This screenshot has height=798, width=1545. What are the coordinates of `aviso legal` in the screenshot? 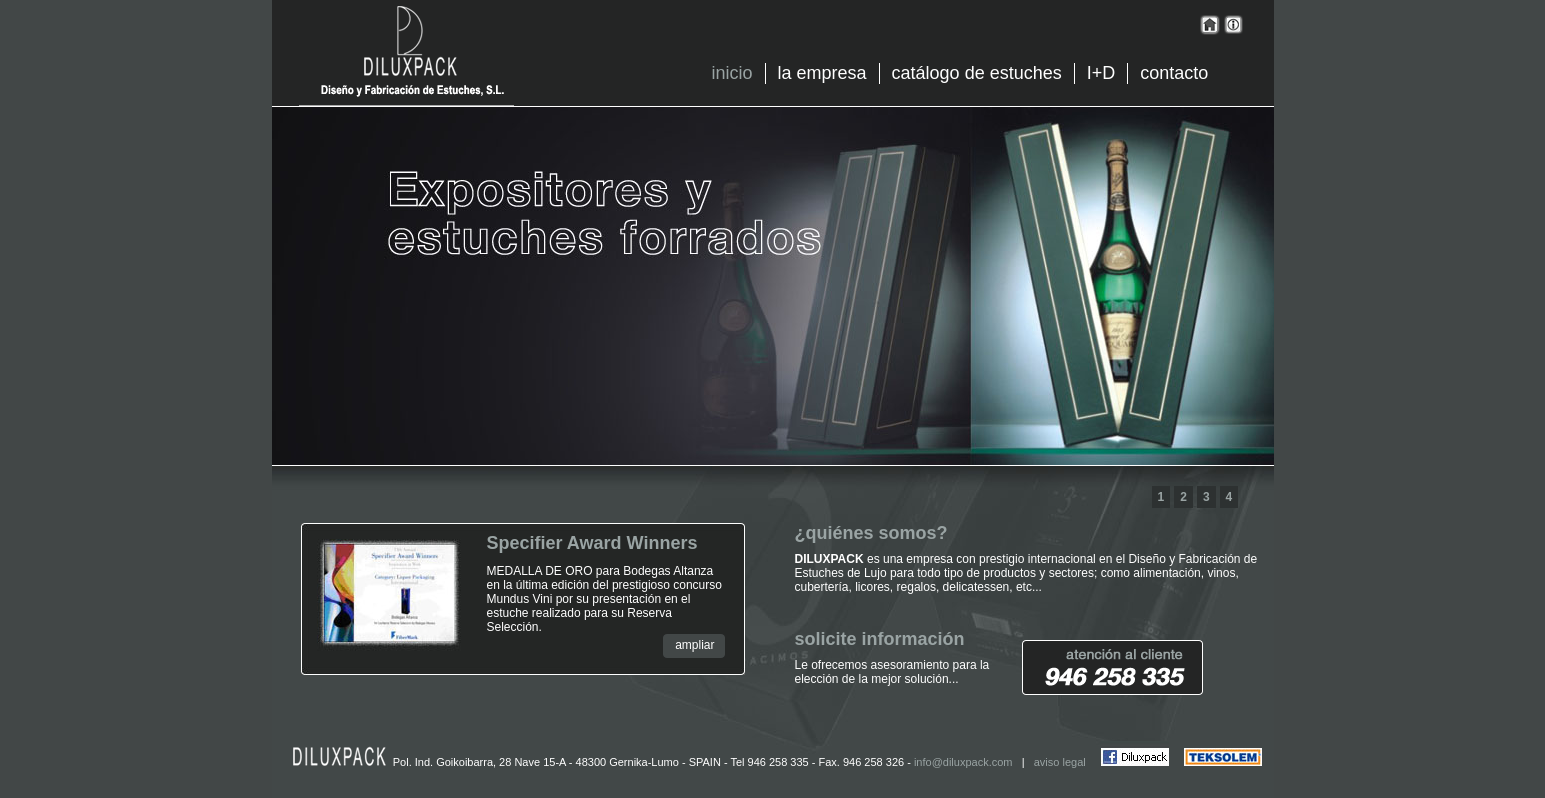 It's located at (1060, 762).